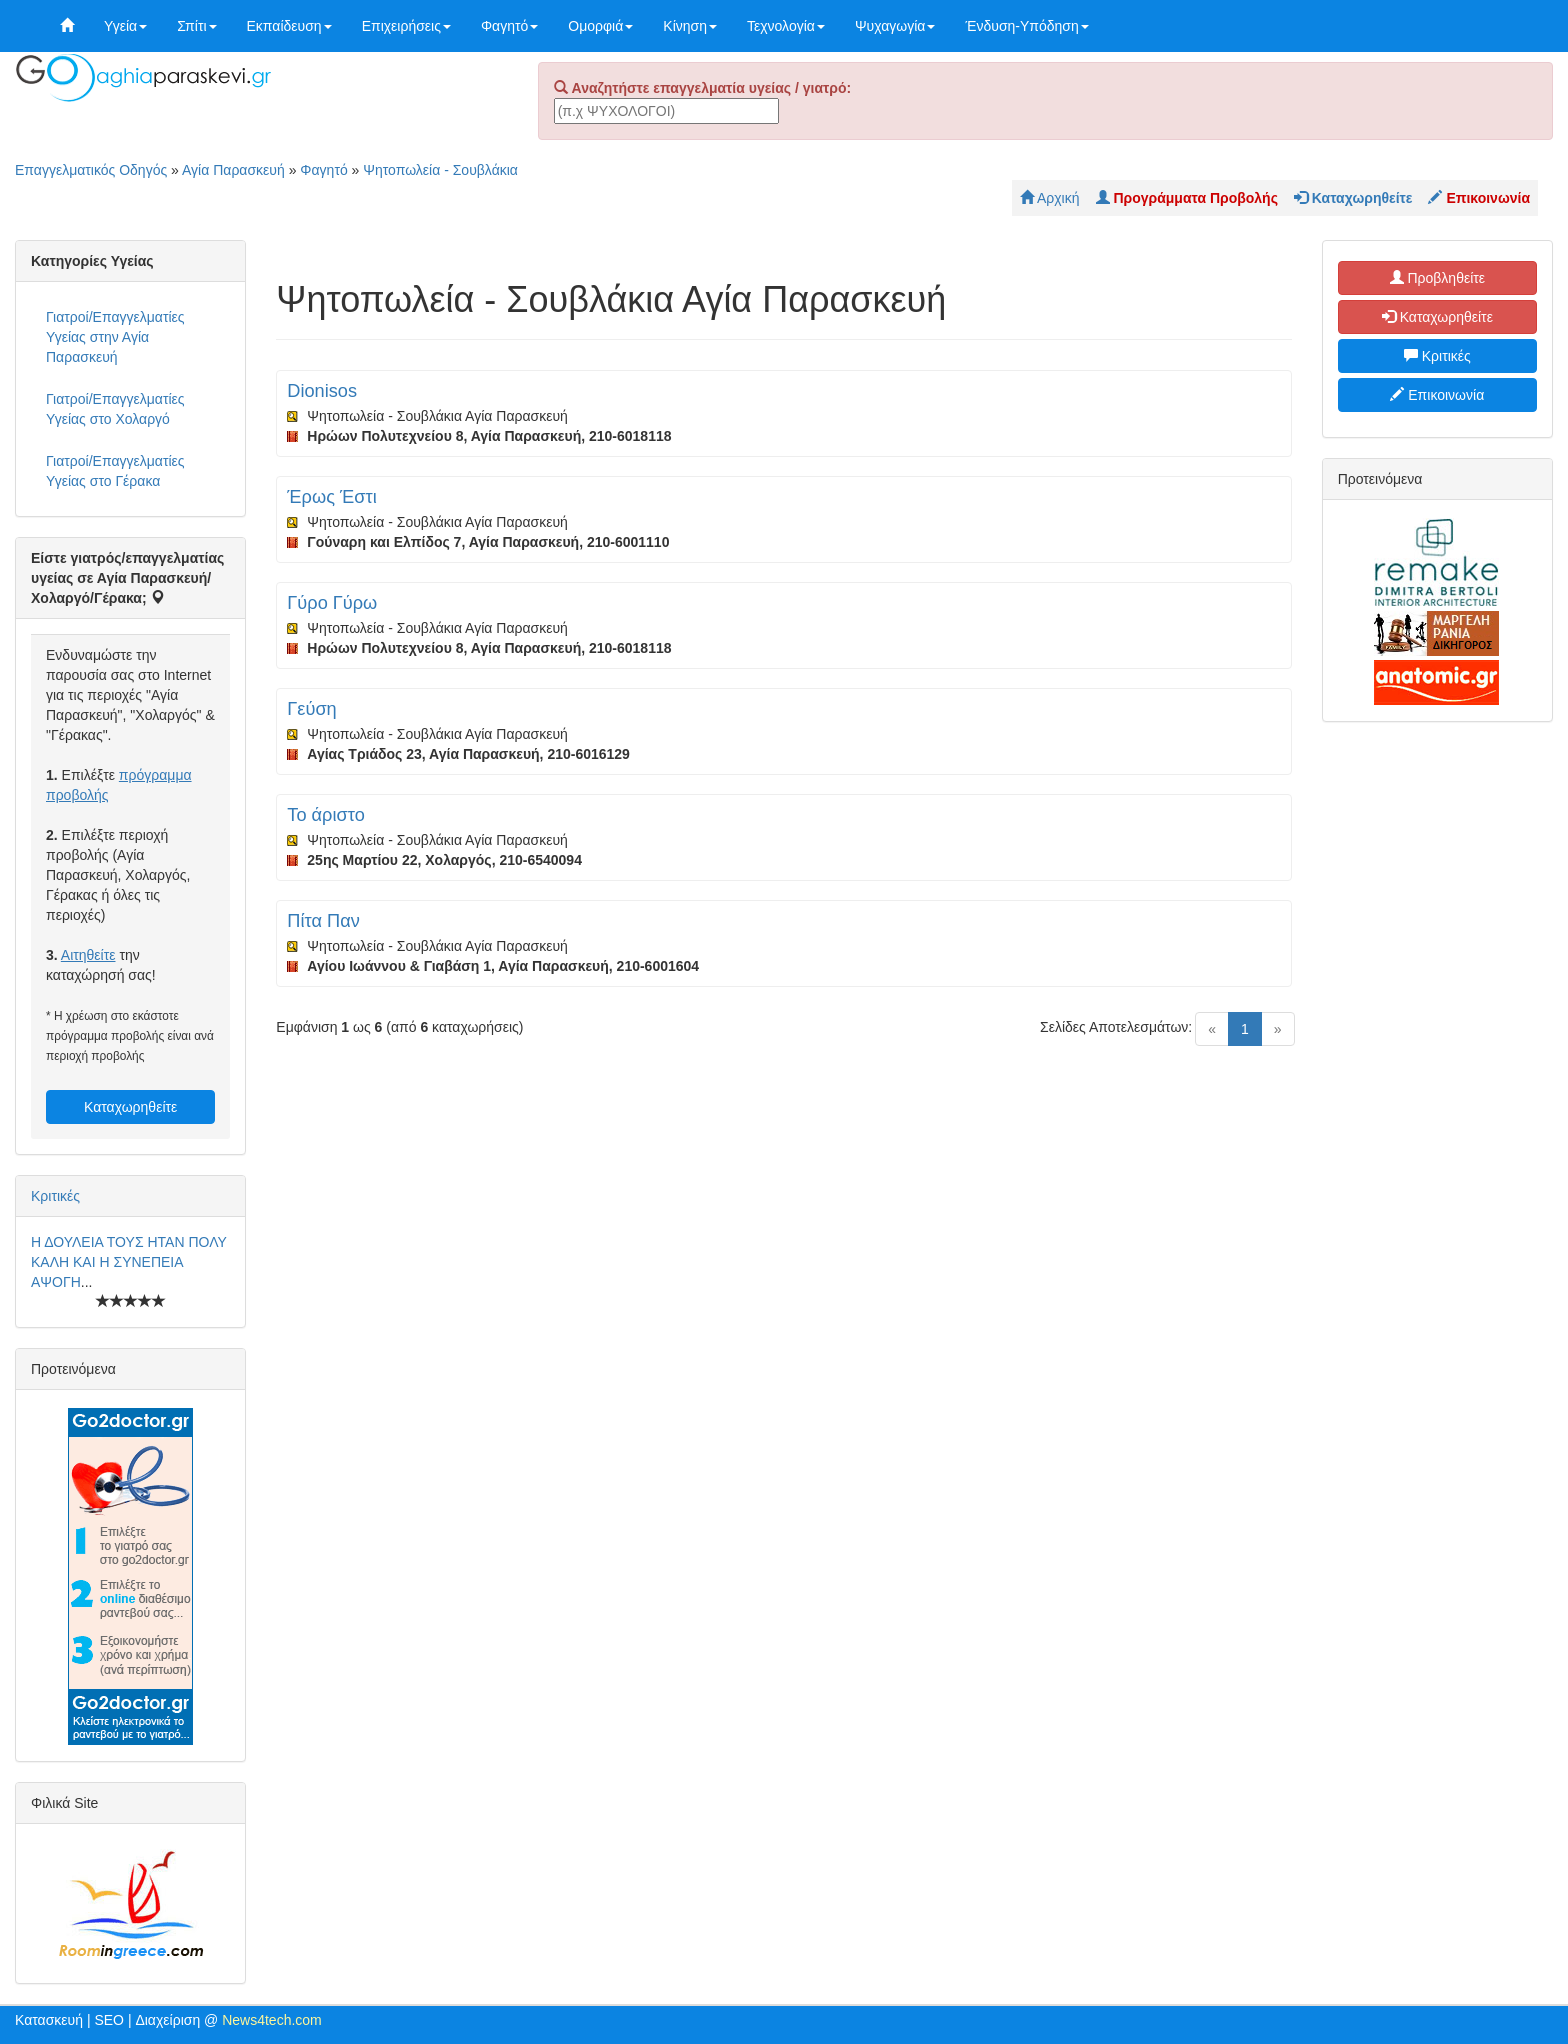 The image size is (1568, 2044). Describe the element at coordinates (196, 26) in the screenshot. I see `Σπίτι` at that location.